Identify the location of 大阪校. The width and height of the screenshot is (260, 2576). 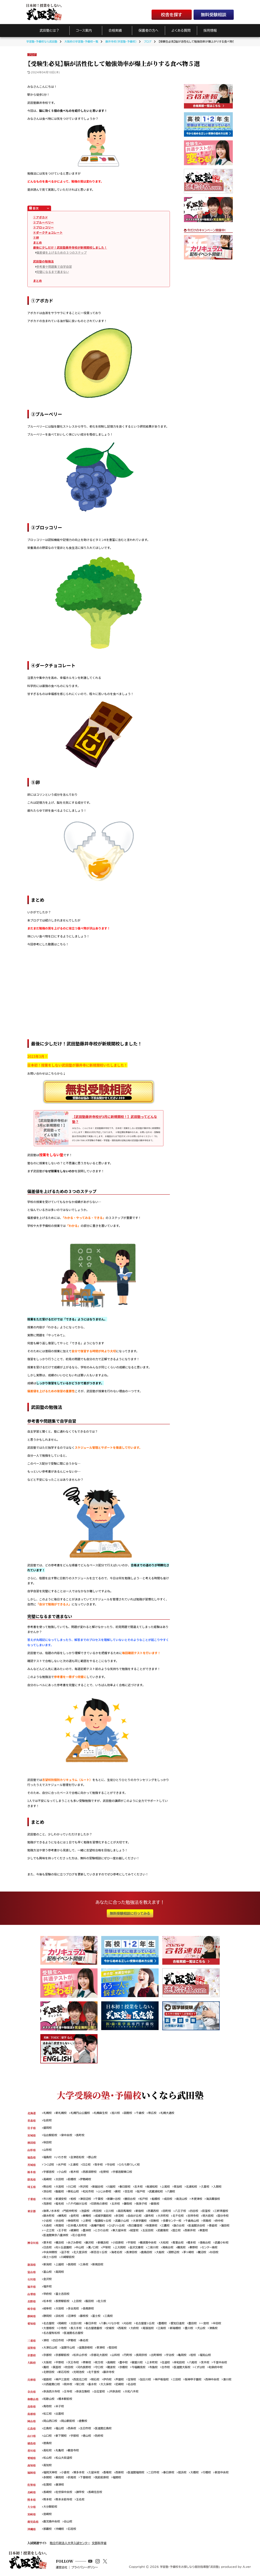
(47, 2364).